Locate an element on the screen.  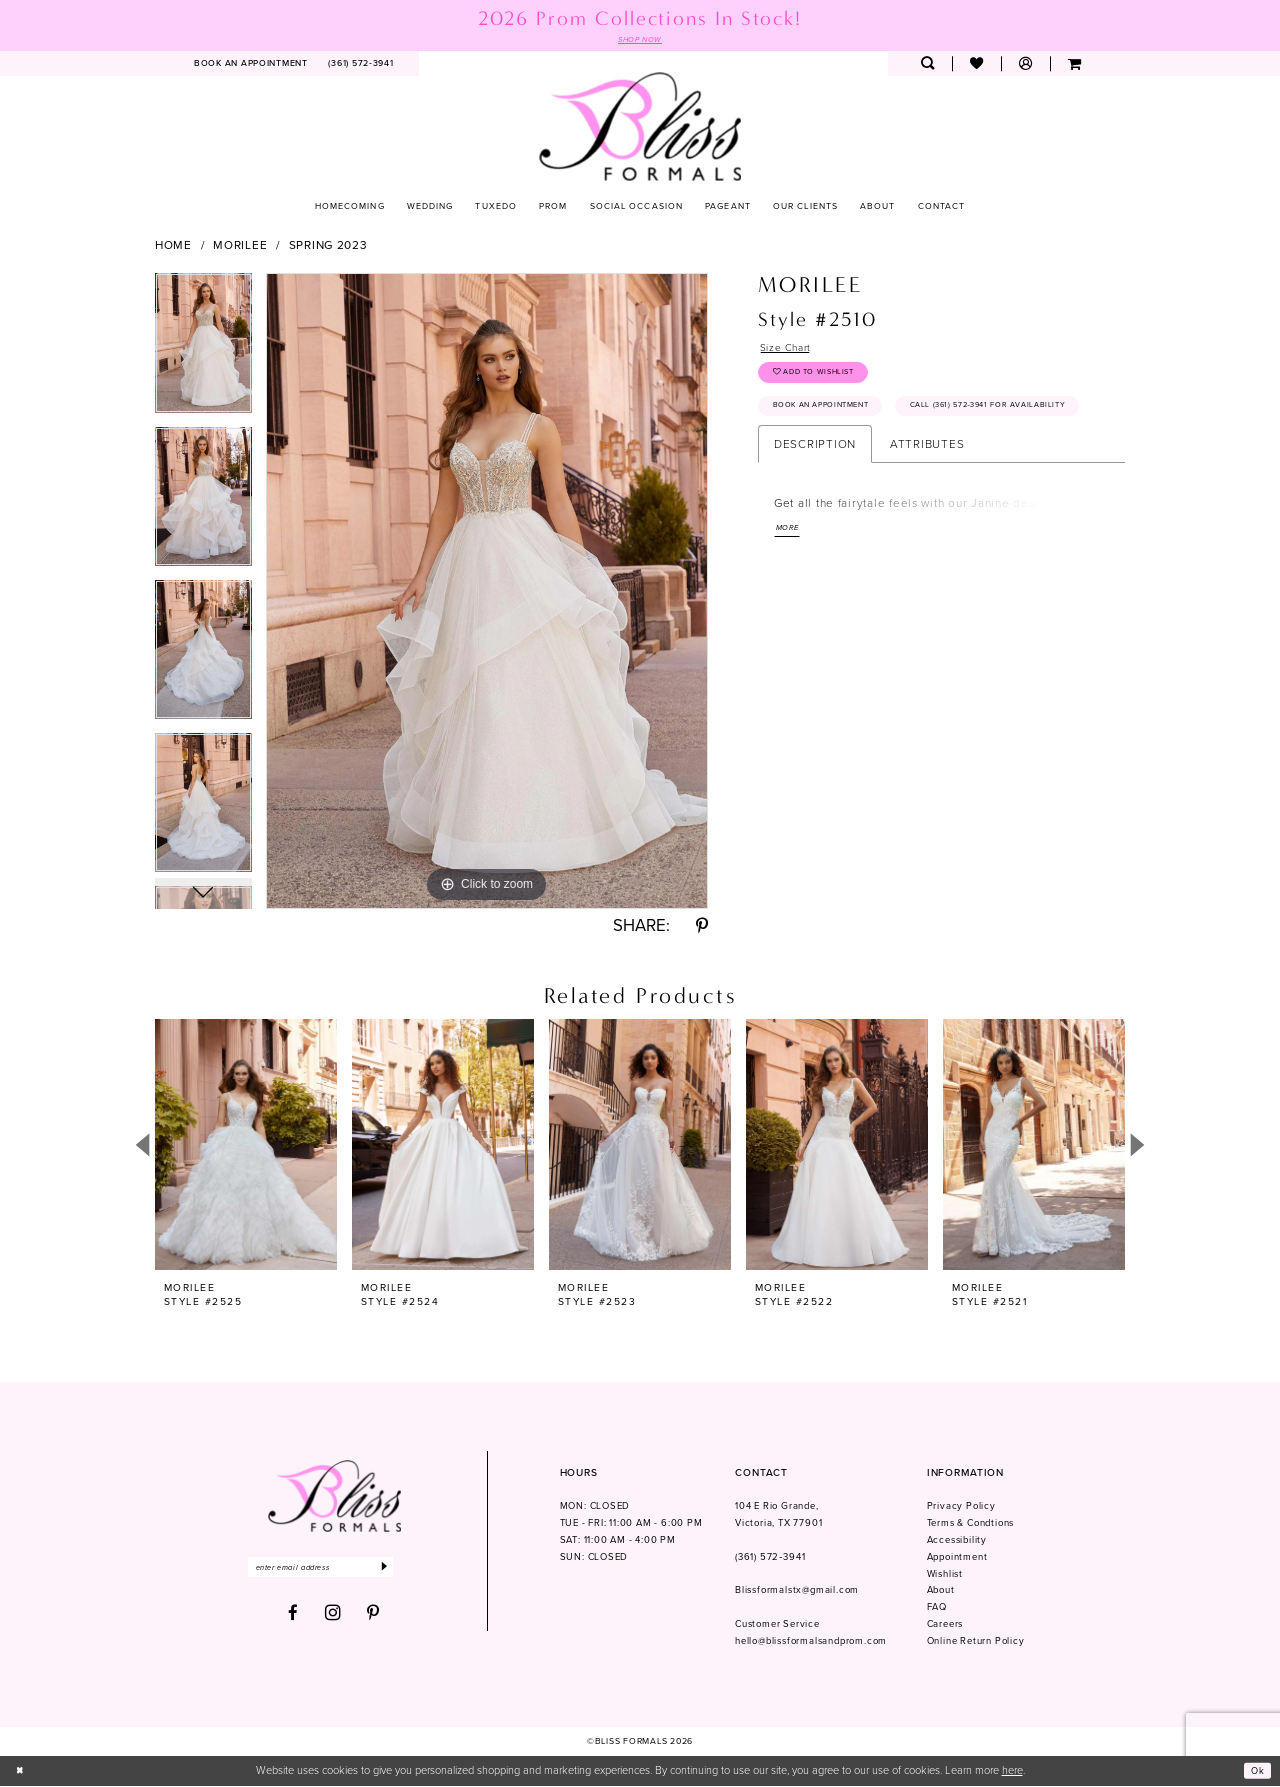
Size Chart [button] is located at coordinates (790, 351).